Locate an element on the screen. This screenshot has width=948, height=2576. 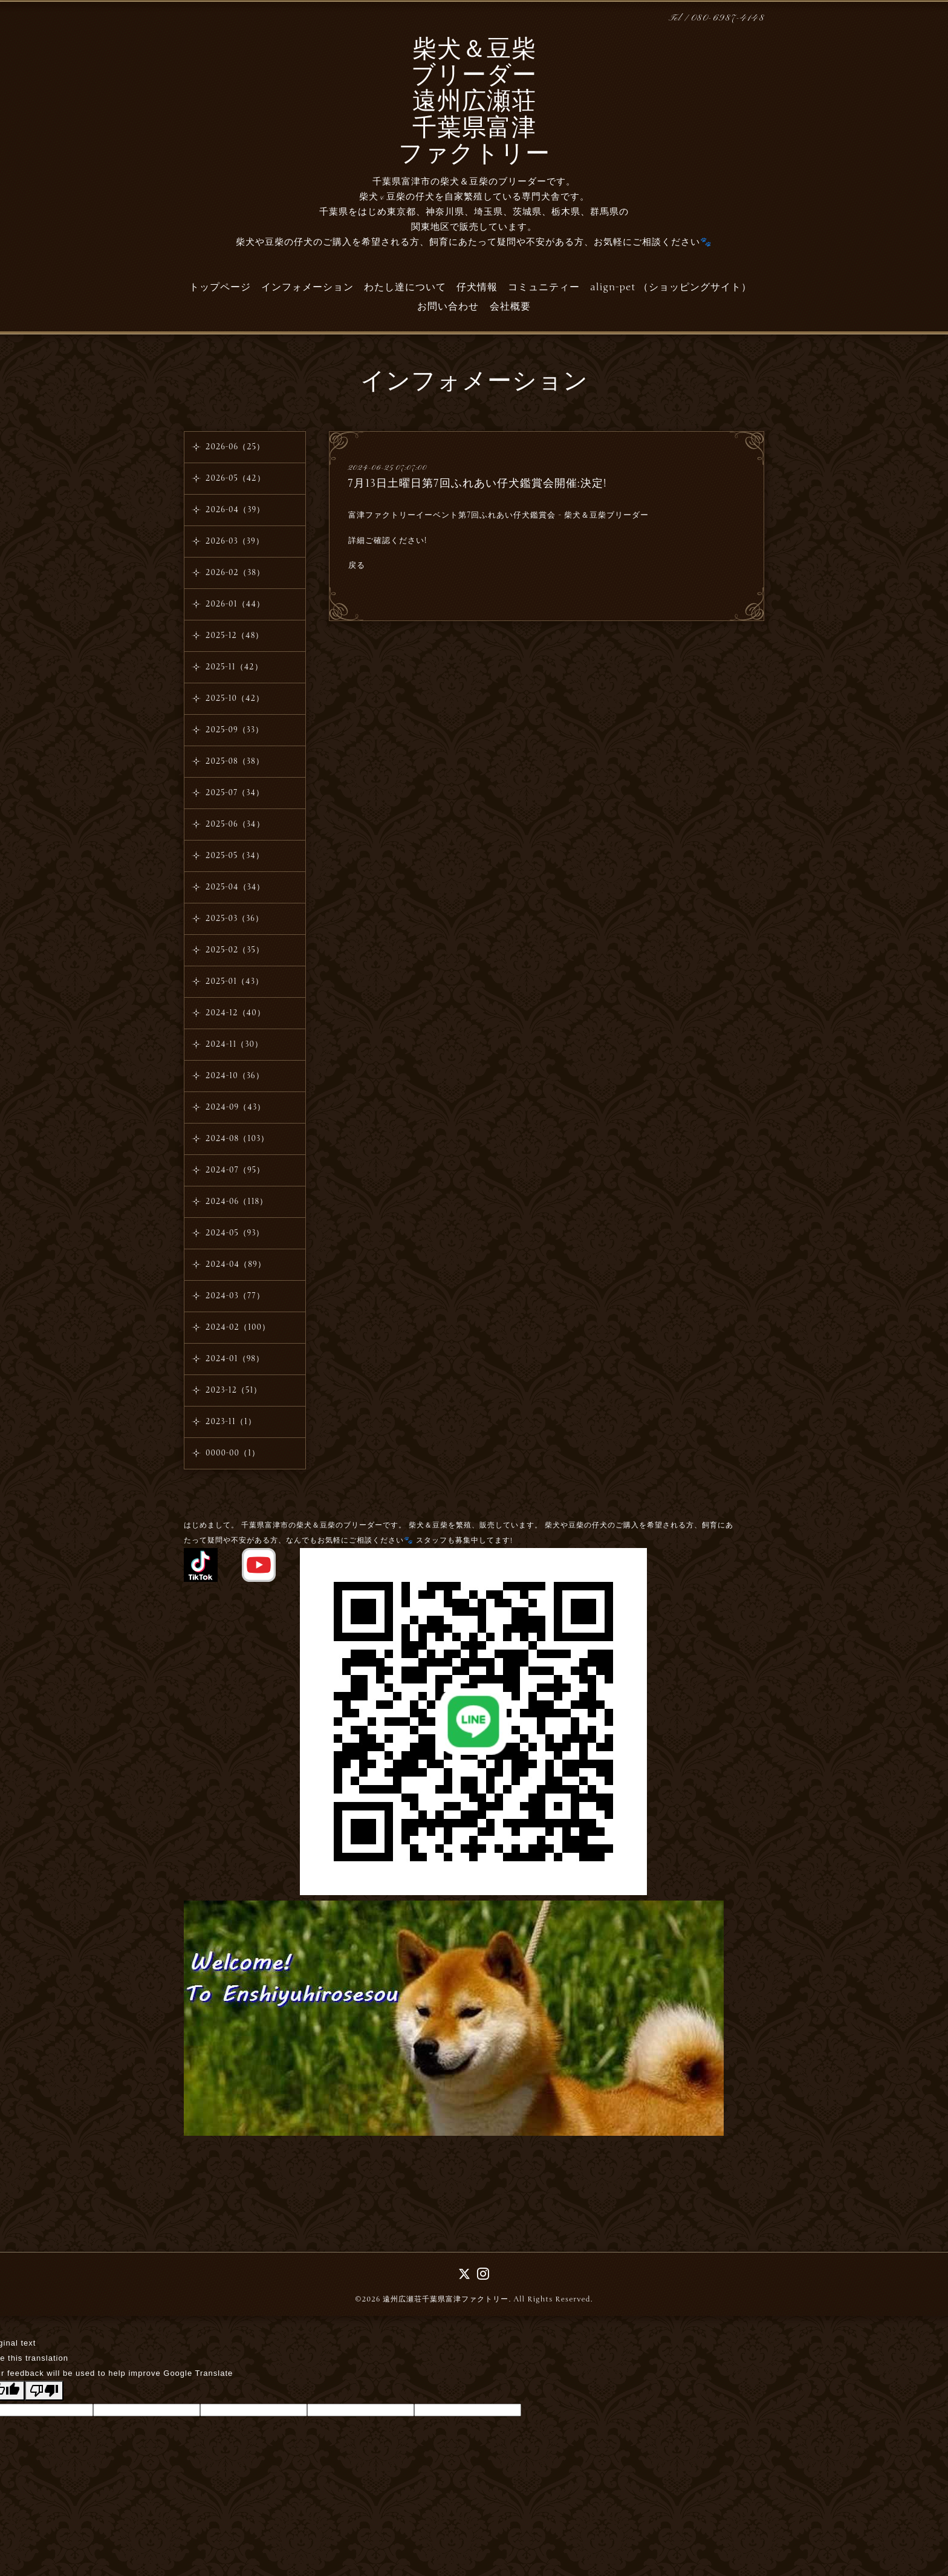
2024-10（36） is located at coordinates (235, 1076).